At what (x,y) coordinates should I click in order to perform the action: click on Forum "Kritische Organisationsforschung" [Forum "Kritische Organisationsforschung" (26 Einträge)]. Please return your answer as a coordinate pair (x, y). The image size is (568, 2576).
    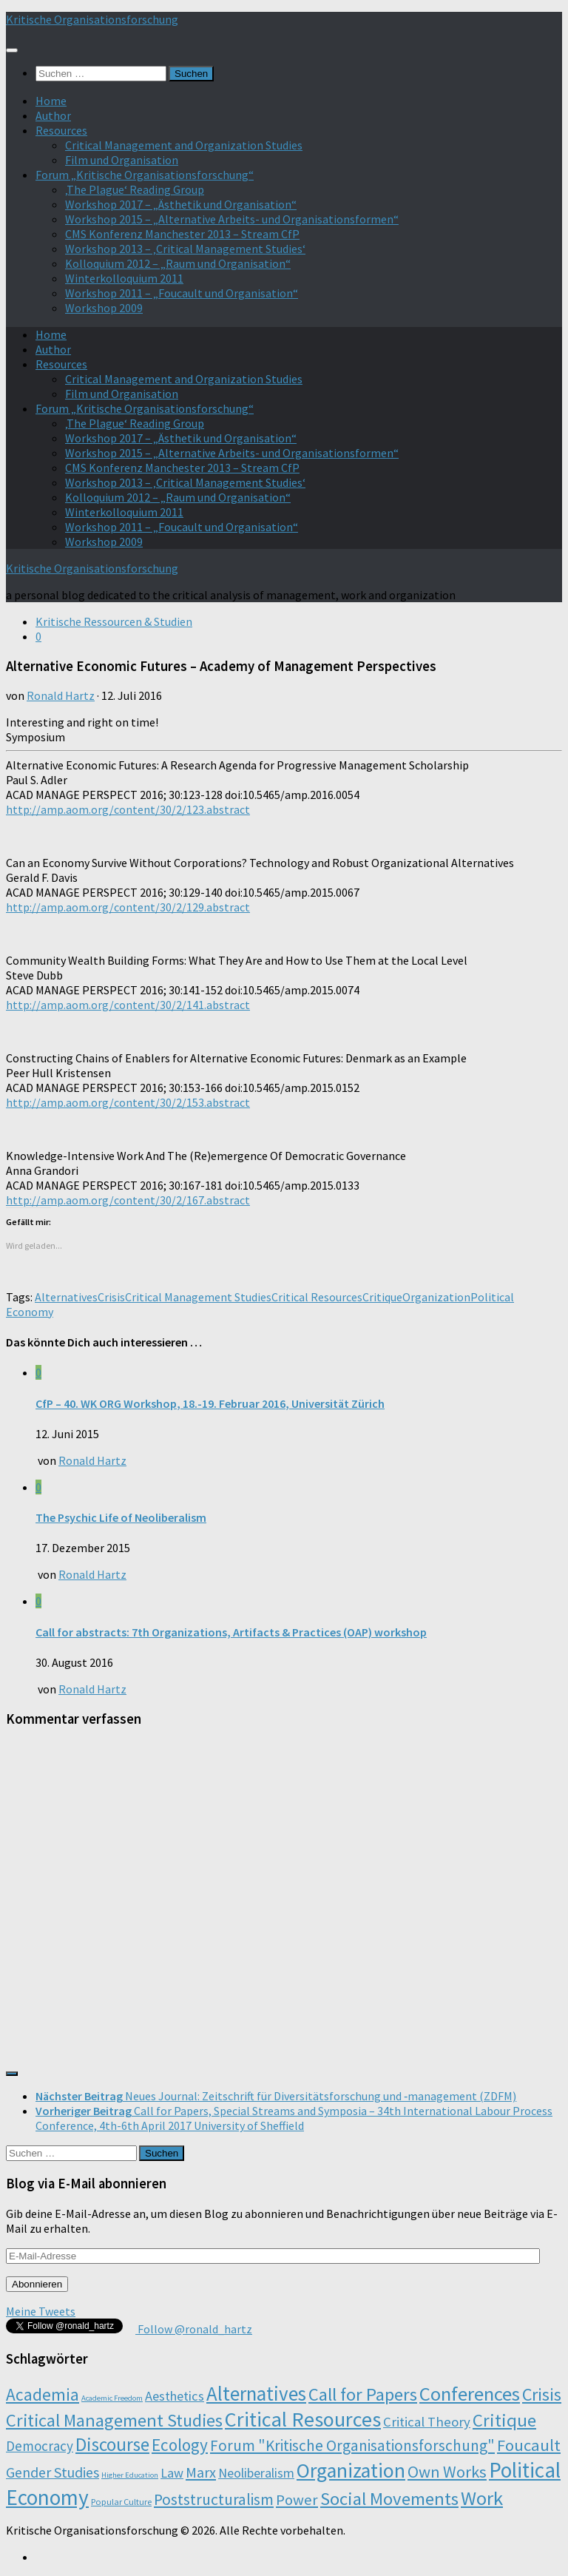
    Looking at the image, I should click on (352, 2445).